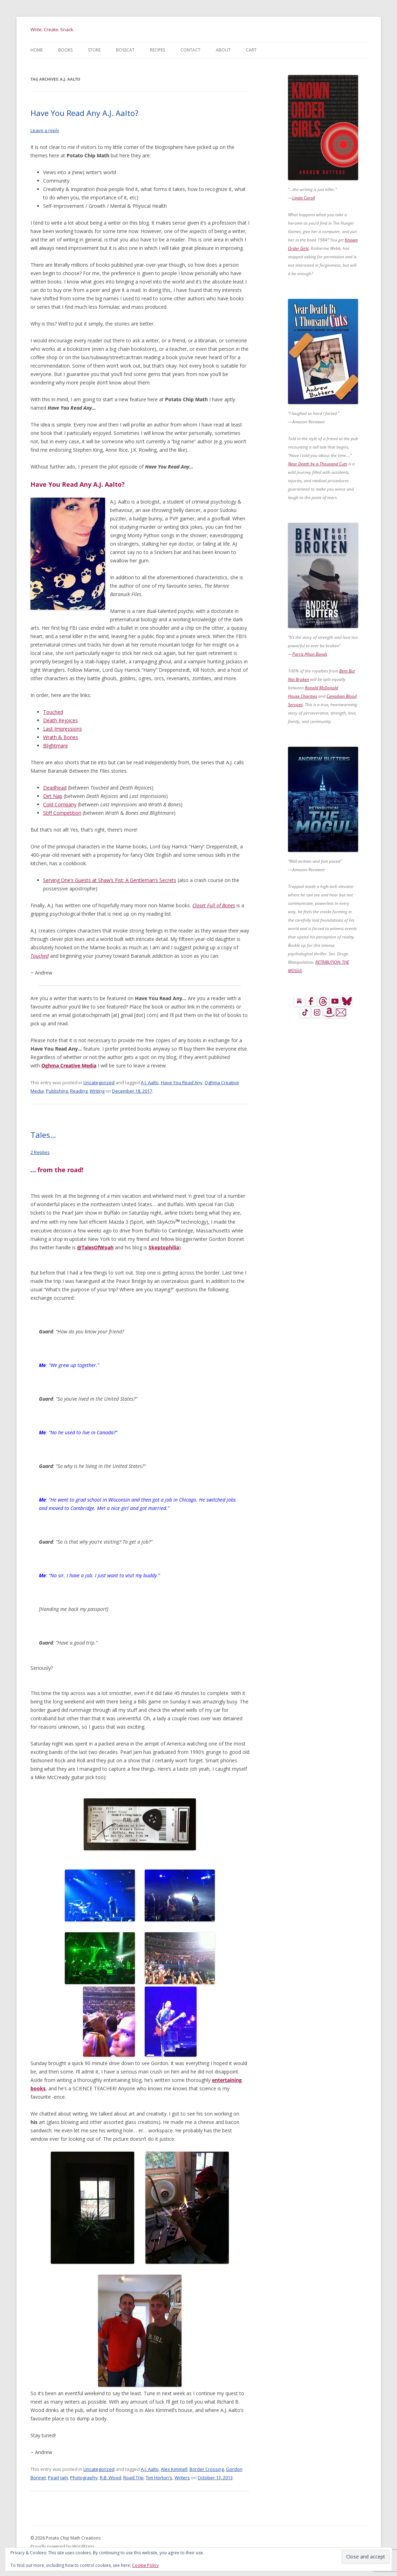  I want to click on Cart, so click(251, 50).